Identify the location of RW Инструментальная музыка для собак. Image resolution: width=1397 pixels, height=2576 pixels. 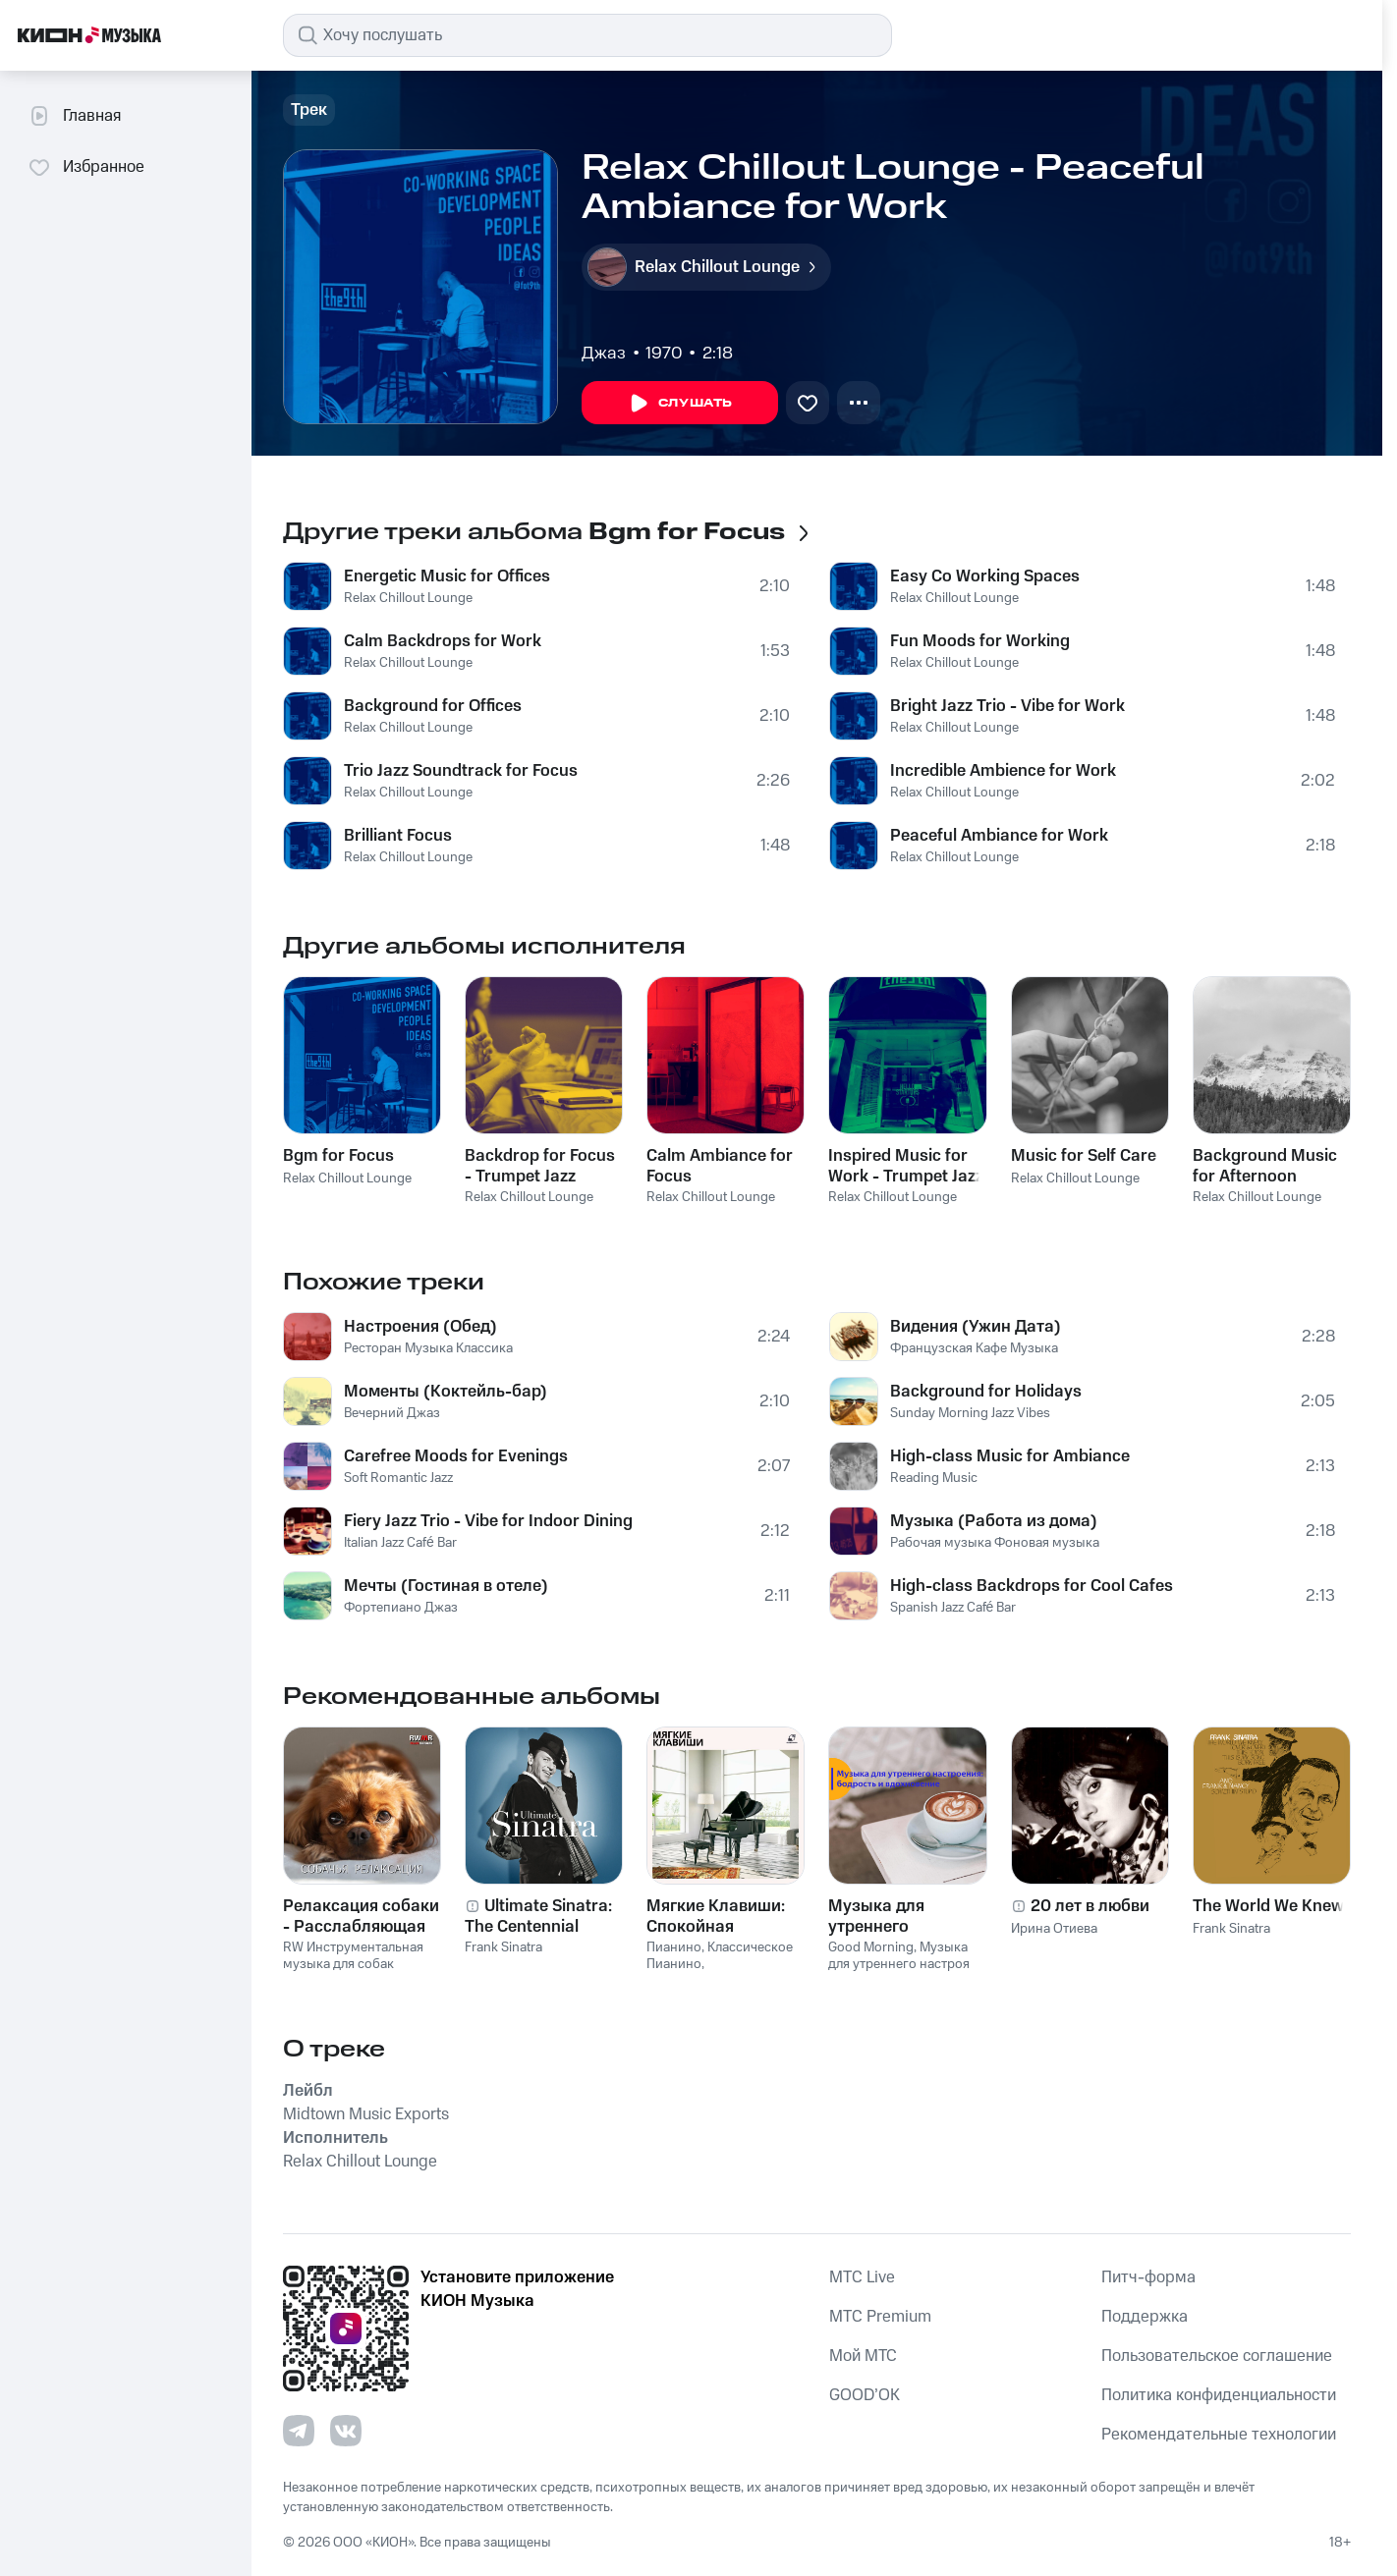
(353, 1956).